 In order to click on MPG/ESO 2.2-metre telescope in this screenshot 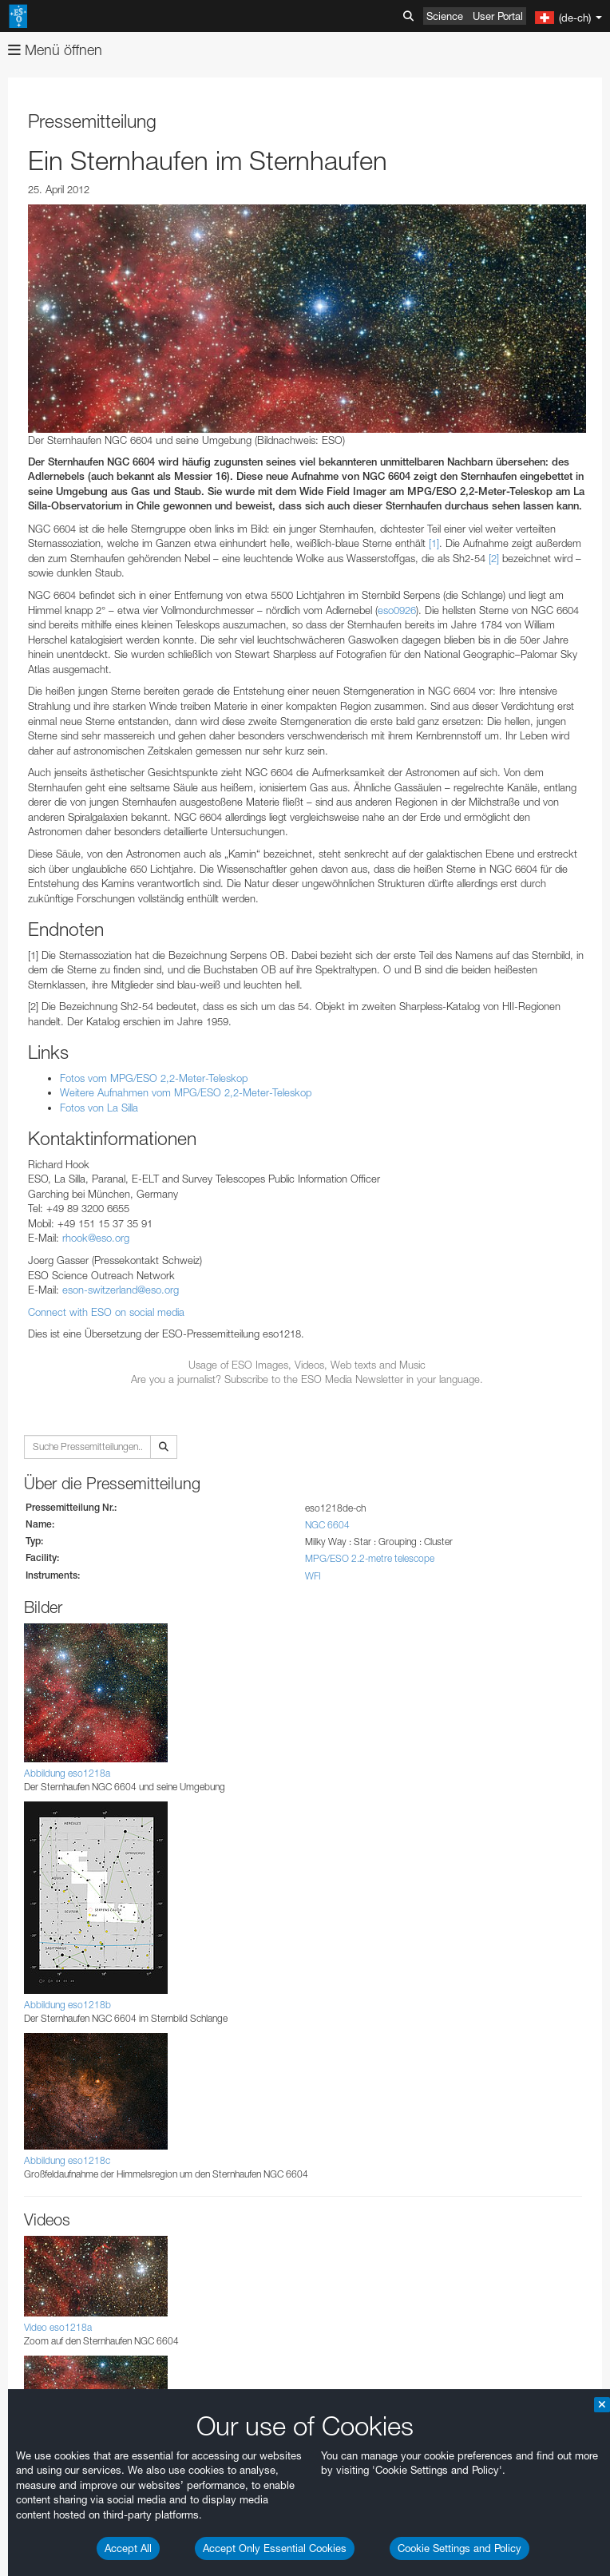, I will do `click(369, 1558)`.